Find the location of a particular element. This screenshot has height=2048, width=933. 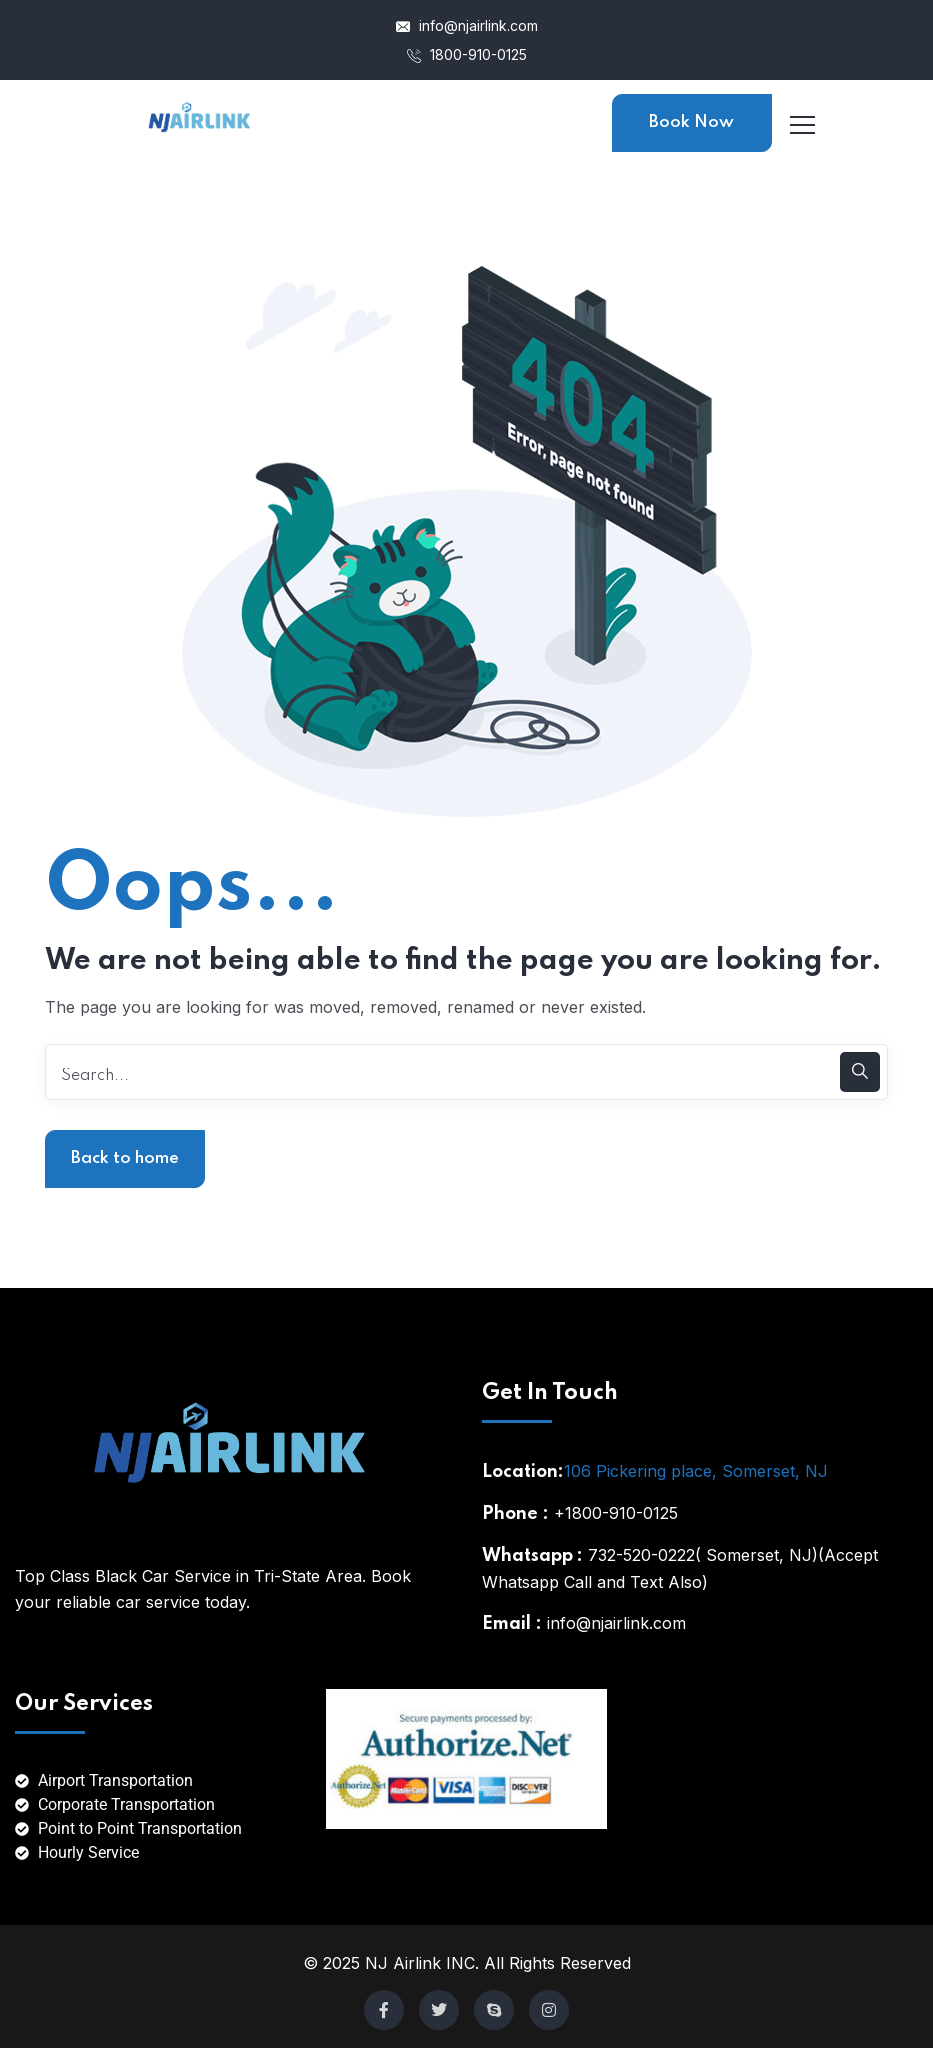

1800-910-0125 is located at coordinates (467, 54).